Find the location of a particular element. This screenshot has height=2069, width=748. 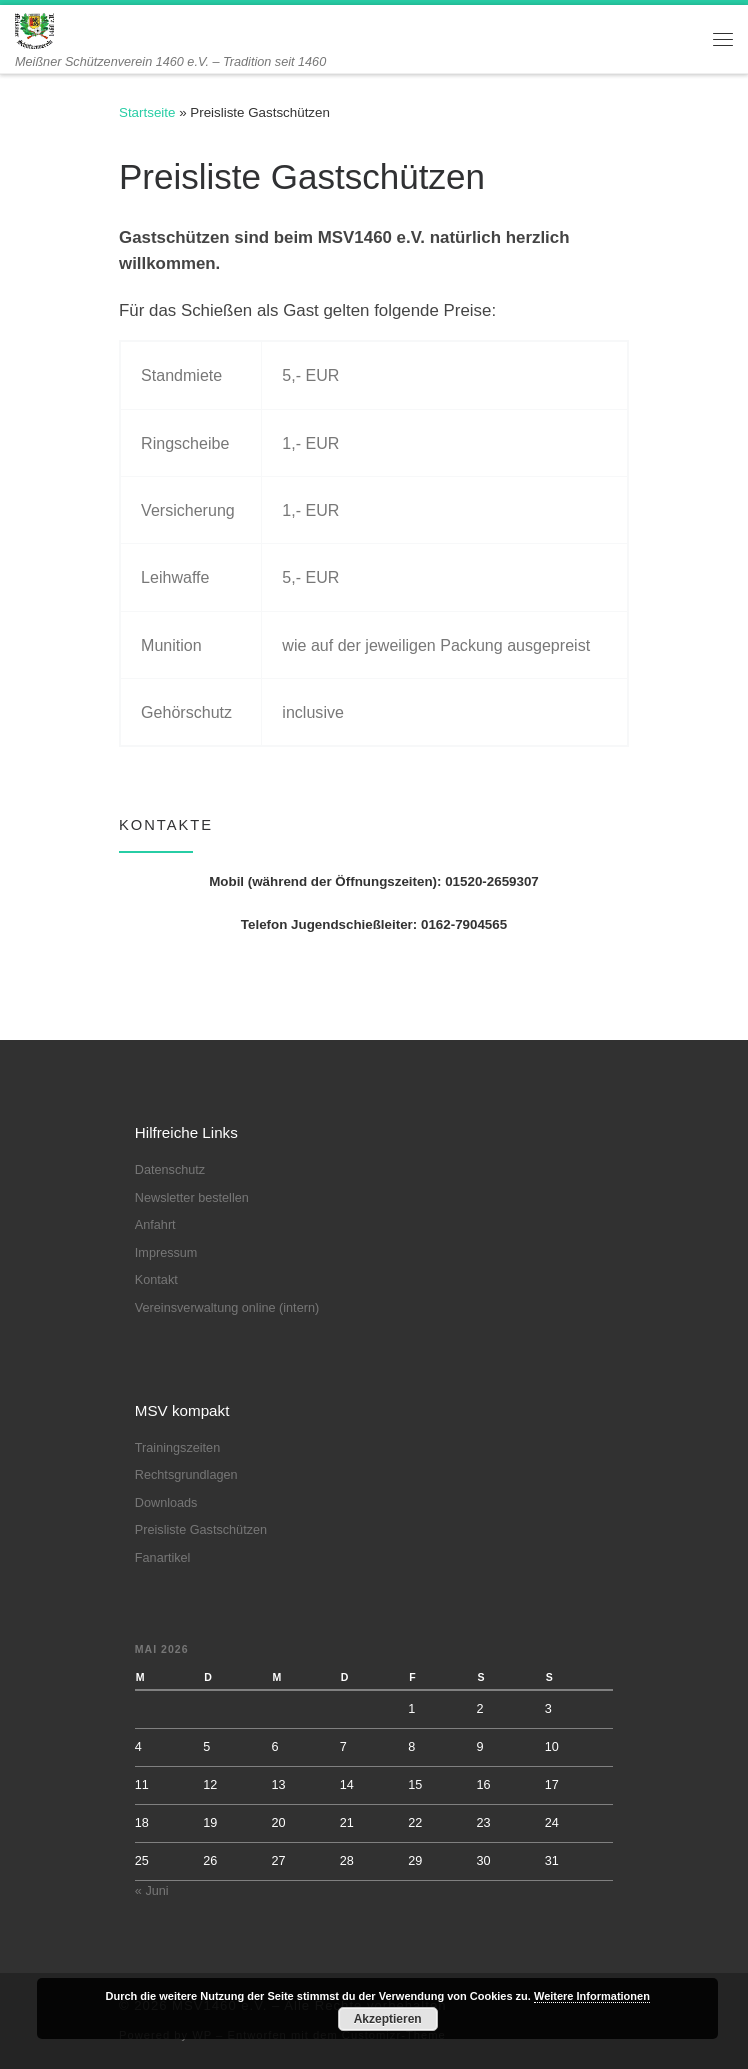

[MSV1460 e.V. | Meißner Schützenverein 1460 e.V. – Tradition seit 1460] is located at coordinates (34, 29).